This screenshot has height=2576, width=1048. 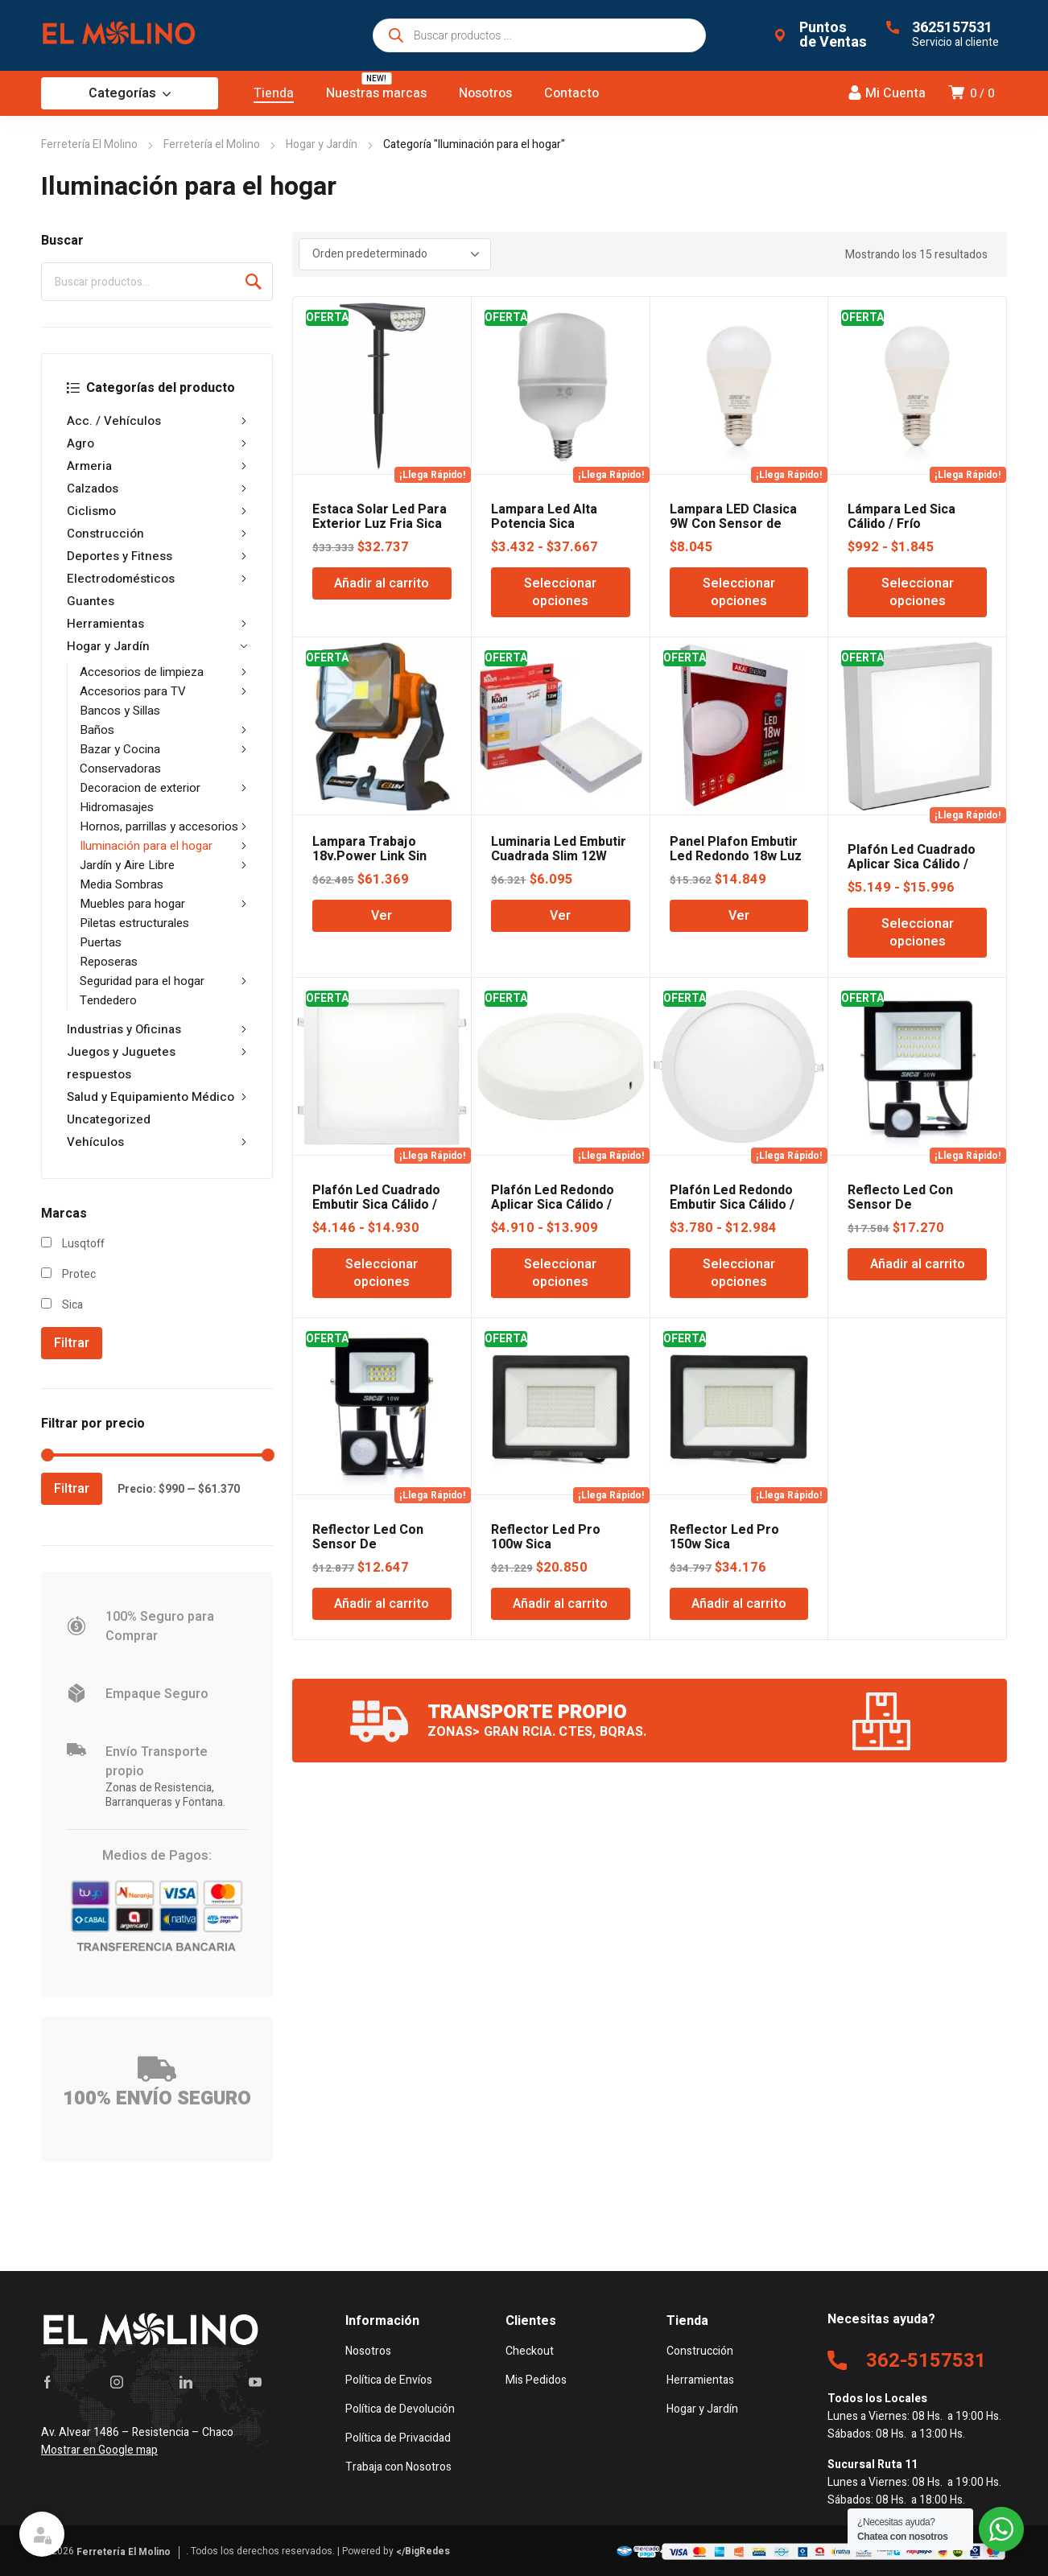 What do you see at coordinates (163, 749) in the screenshot?
I see `Bazar y Cocina` at bounding box center [163, 749].